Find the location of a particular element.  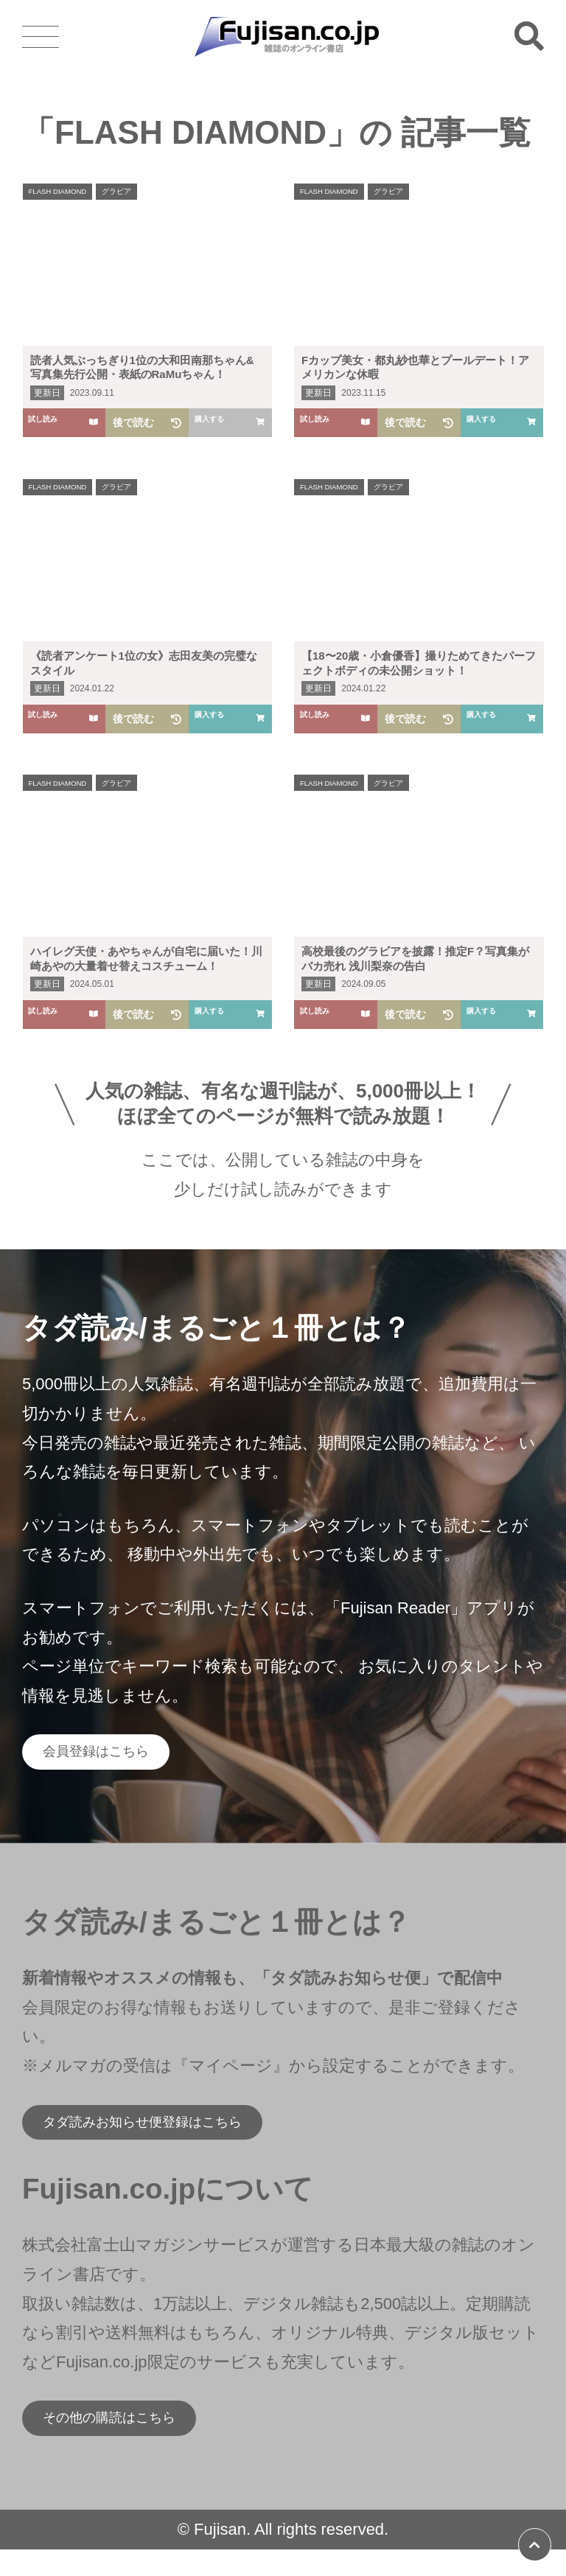

購入する is located at coordinates (502, 421).